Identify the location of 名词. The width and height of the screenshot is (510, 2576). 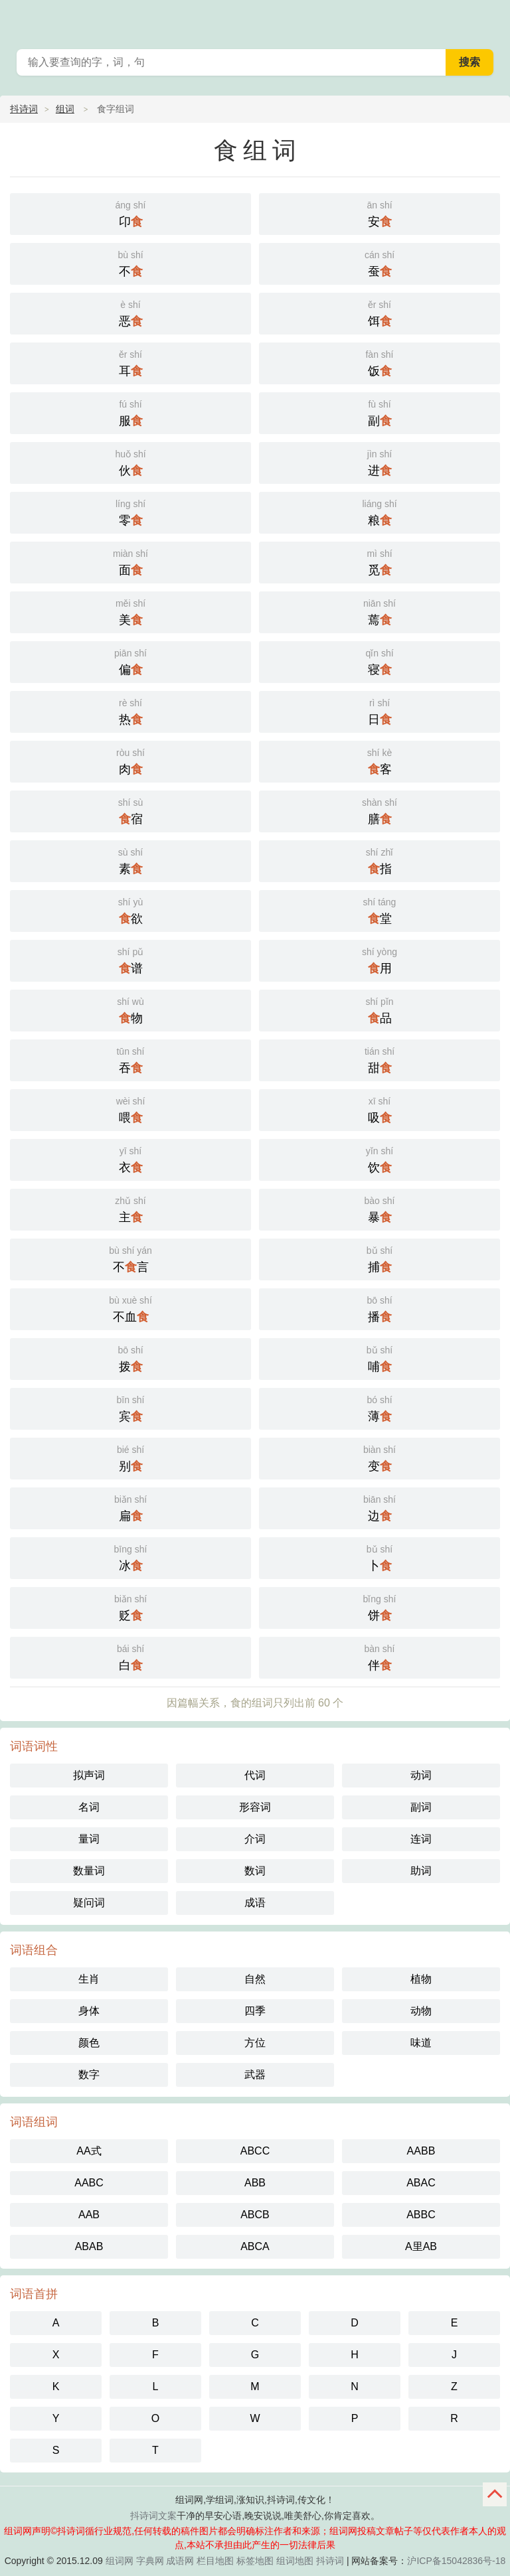
(89, 1807).